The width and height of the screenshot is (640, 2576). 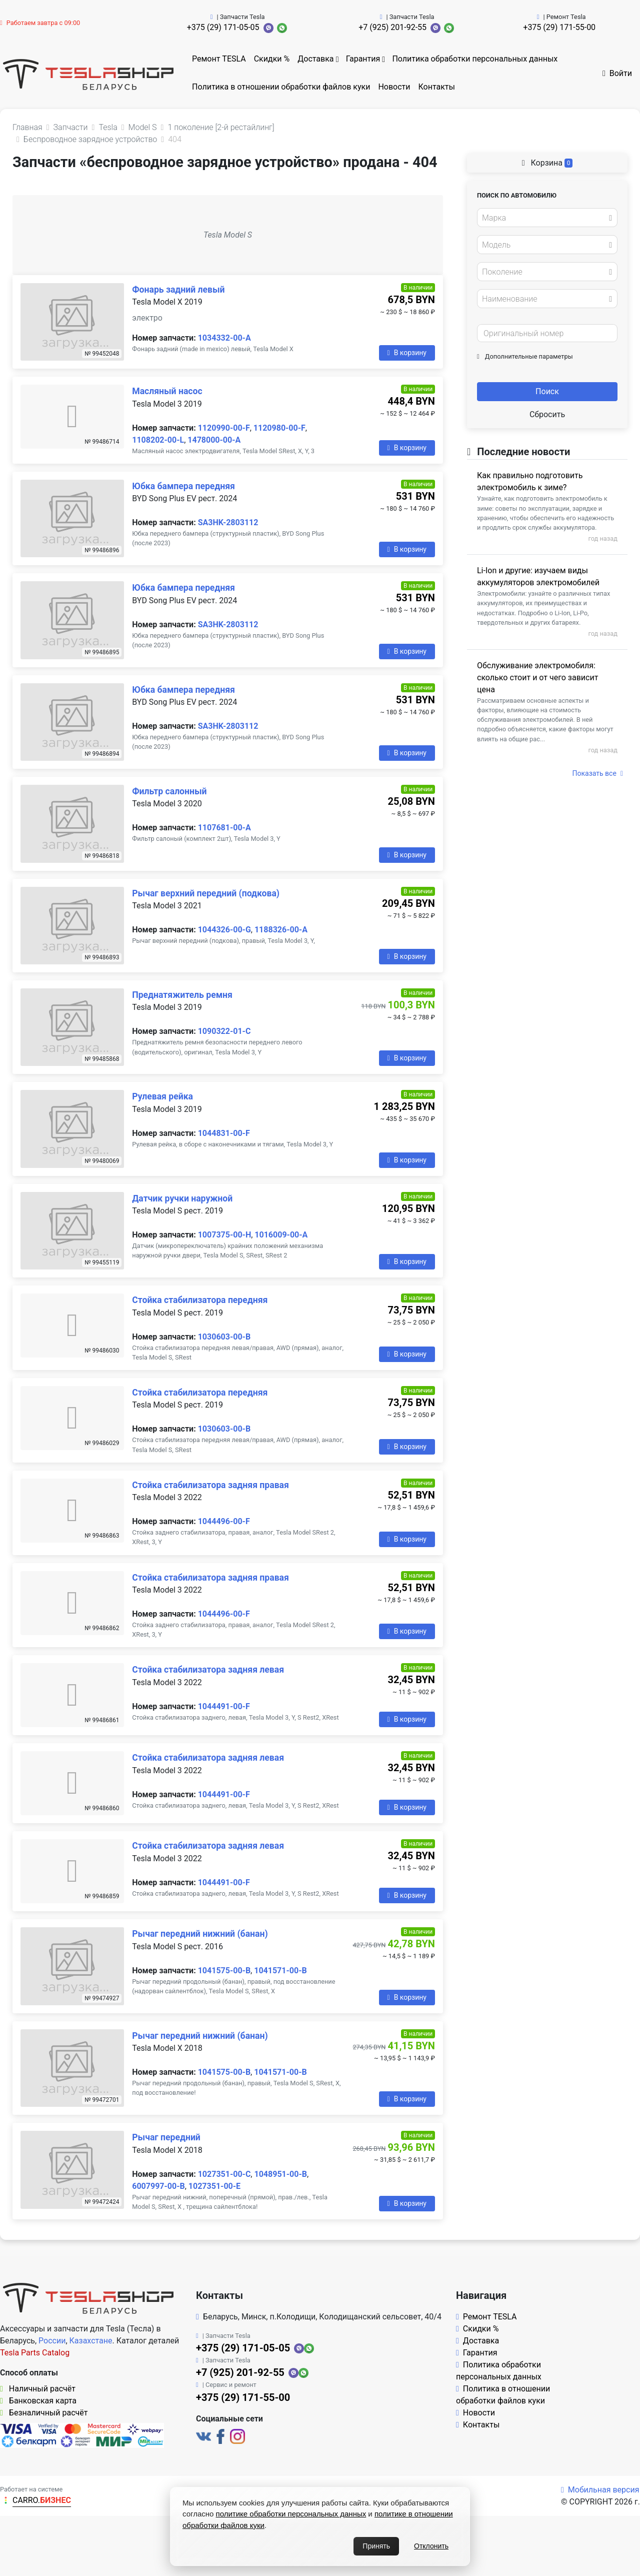 I want to click on Политика в отношении обработки файлов куки, so click(x=281, y=87).